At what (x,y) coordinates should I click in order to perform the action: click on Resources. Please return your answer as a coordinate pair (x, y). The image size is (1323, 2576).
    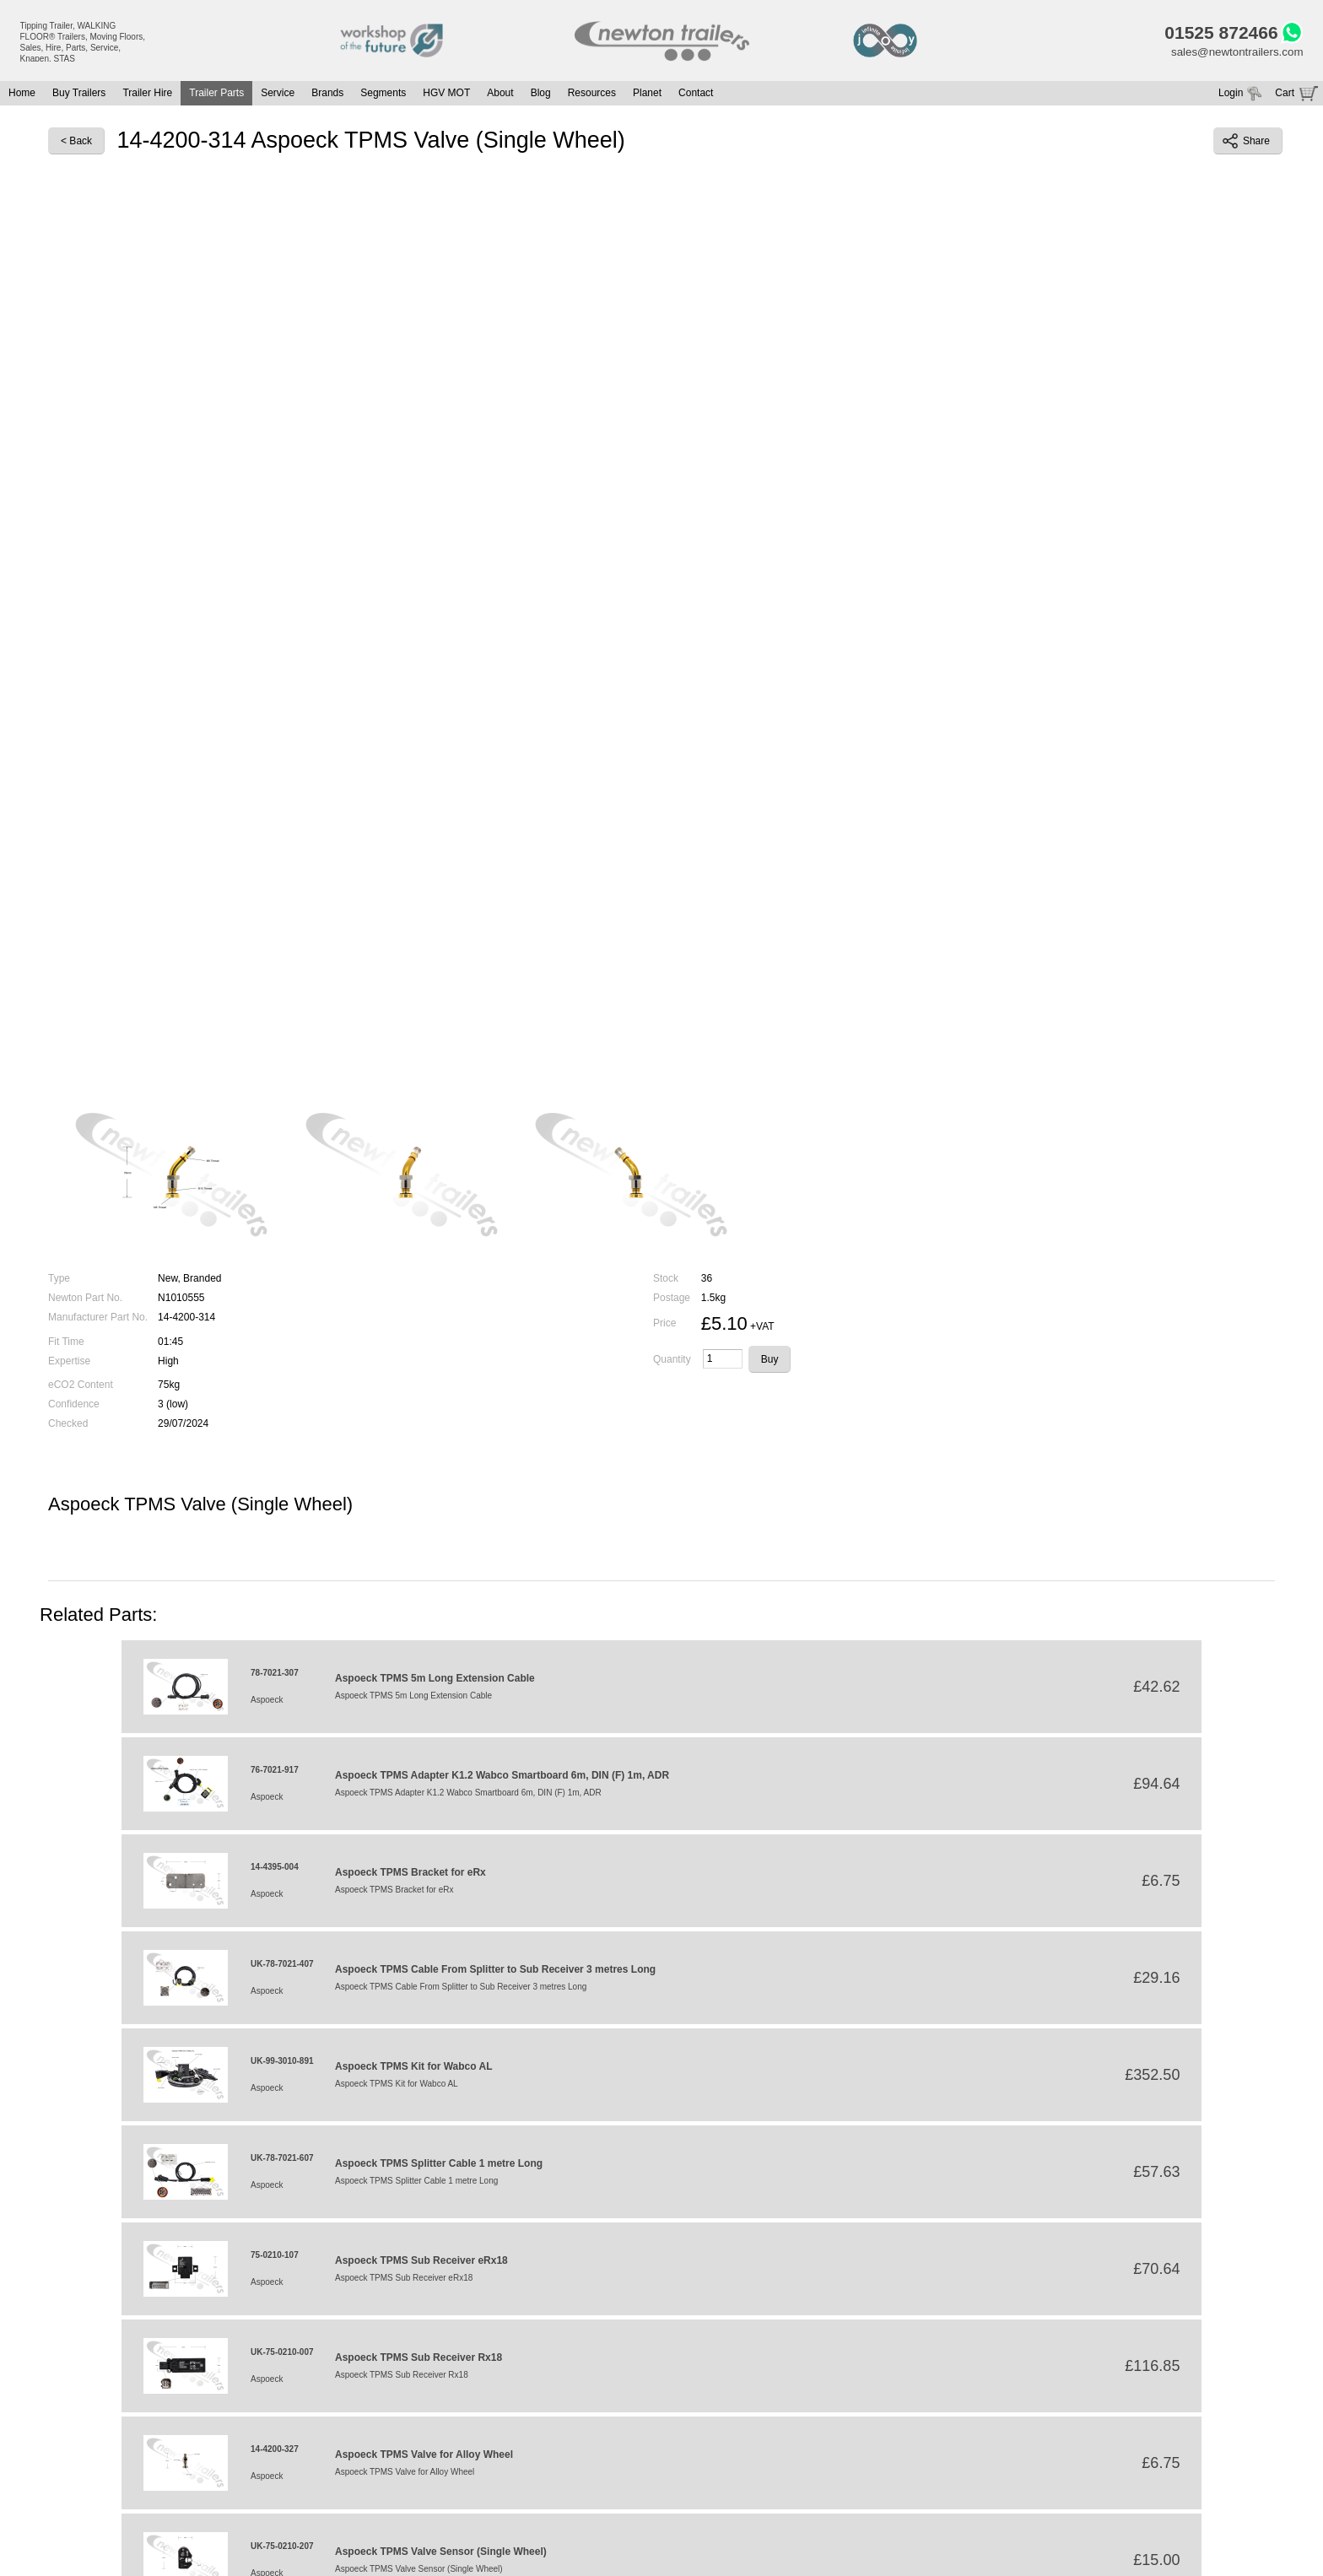
    Looking at the image, I should click on (592, 96).